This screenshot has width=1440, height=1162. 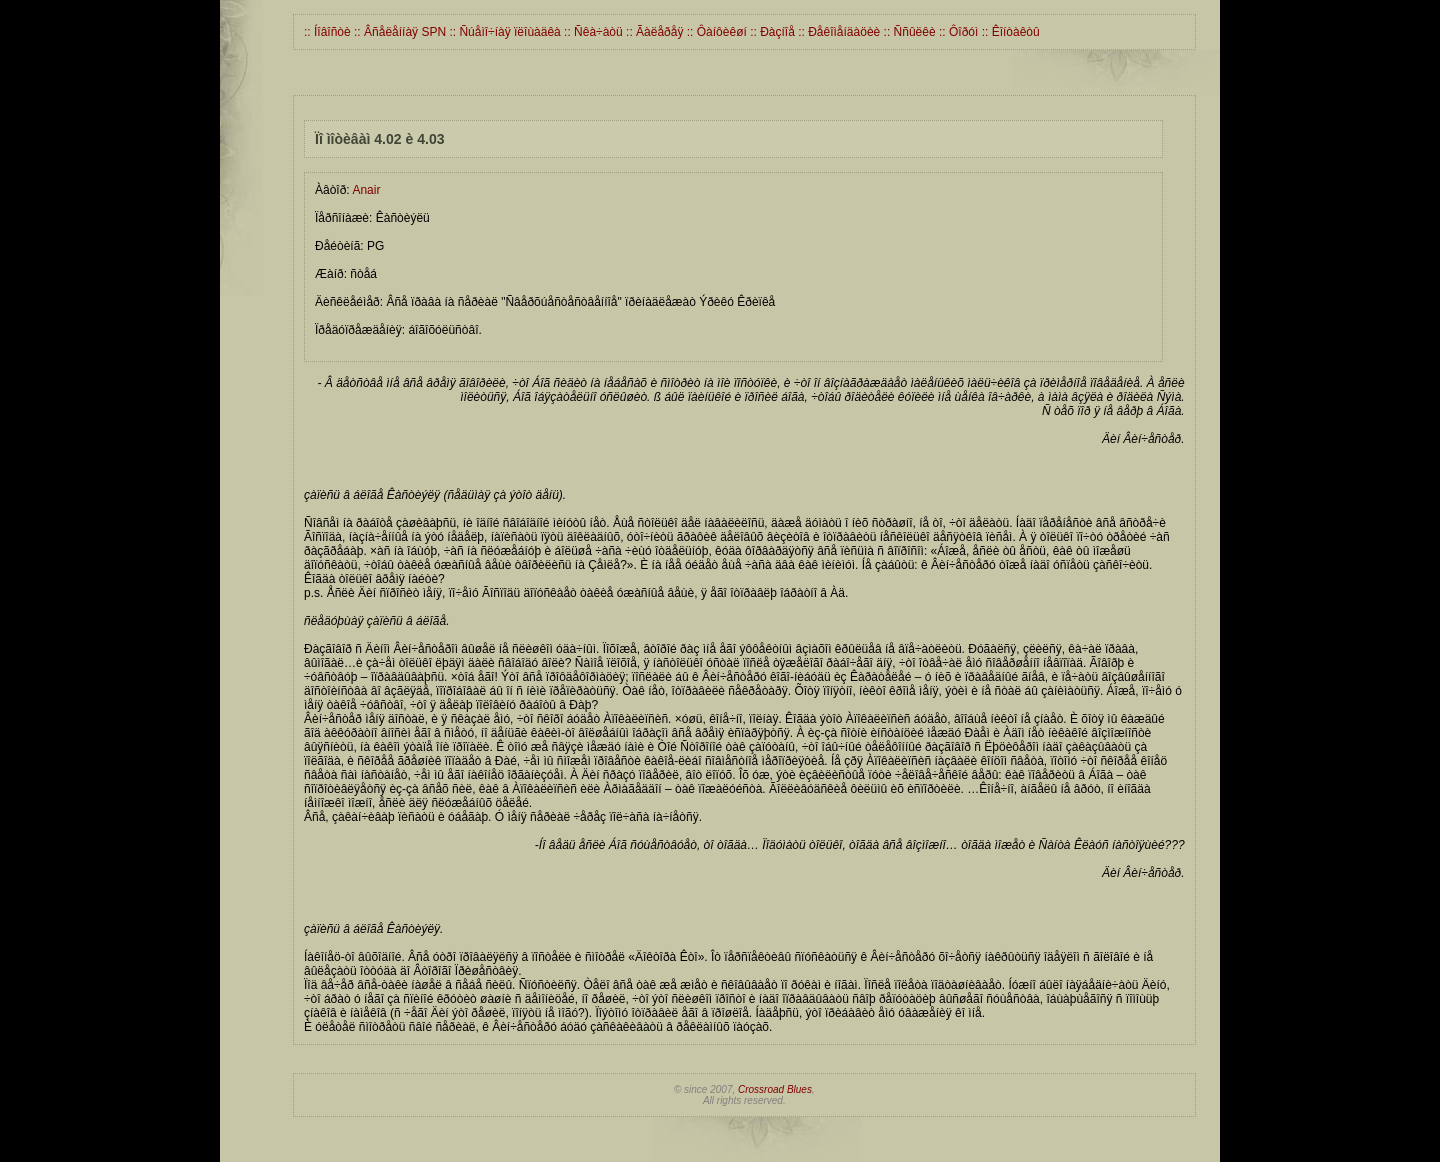 I want to click on :: Ðàçíîå, so click(x=771, y=32).